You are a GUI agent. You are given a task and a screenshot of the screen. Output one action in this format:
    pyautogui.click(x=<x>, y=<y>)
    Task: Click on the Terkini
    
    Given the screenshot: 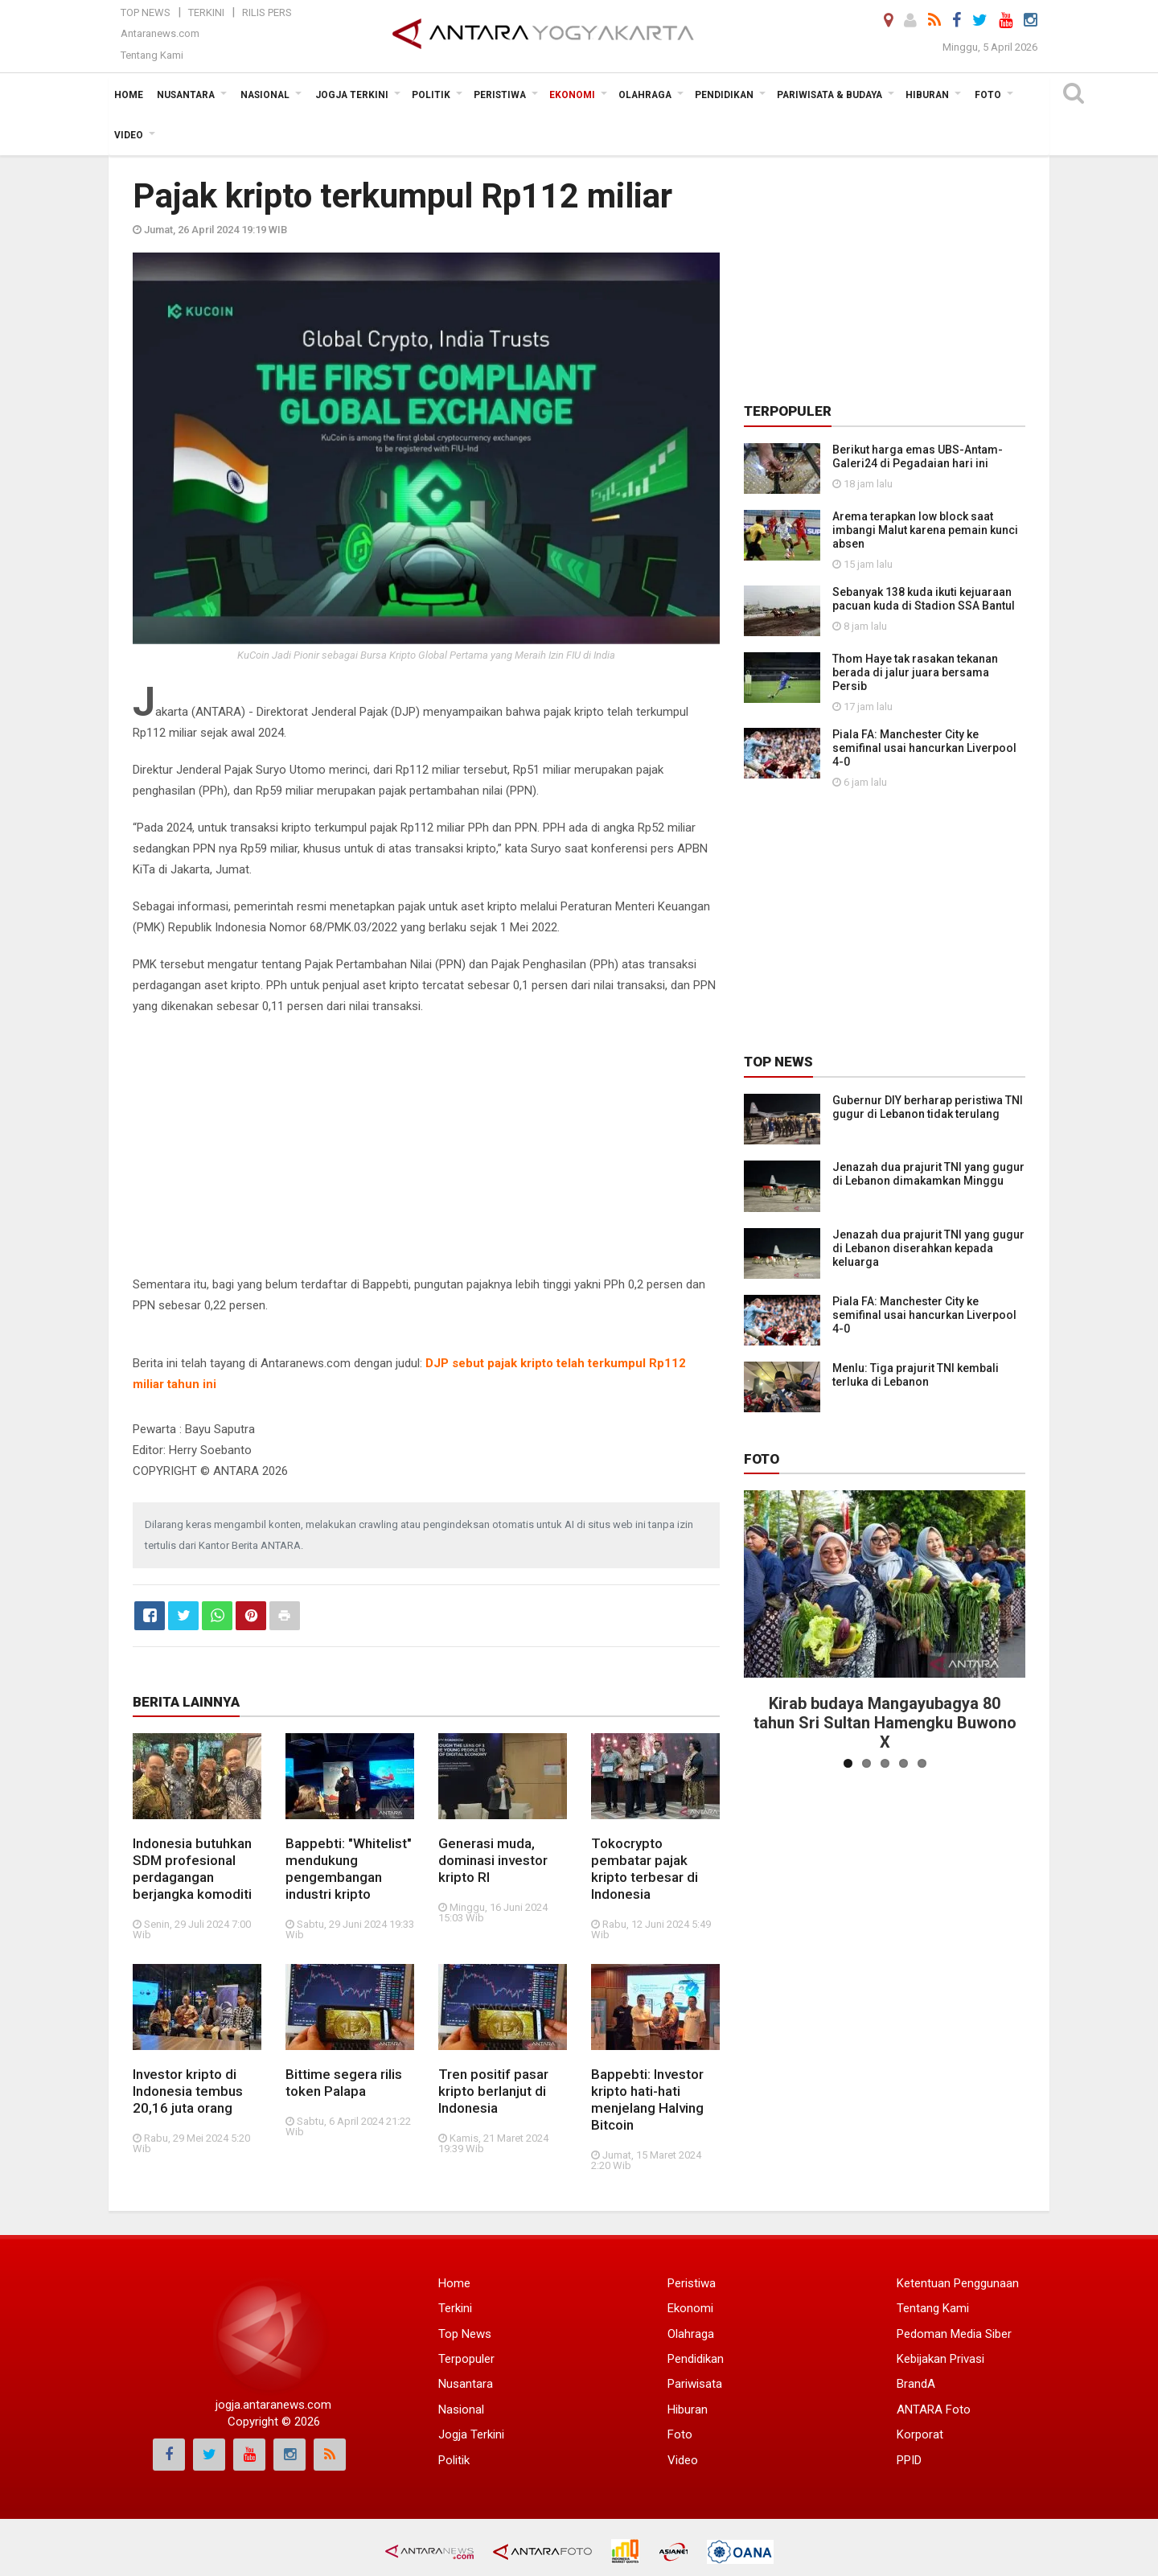 What is the action you would take?
    pyautogui.click(x=206, y=12)
    